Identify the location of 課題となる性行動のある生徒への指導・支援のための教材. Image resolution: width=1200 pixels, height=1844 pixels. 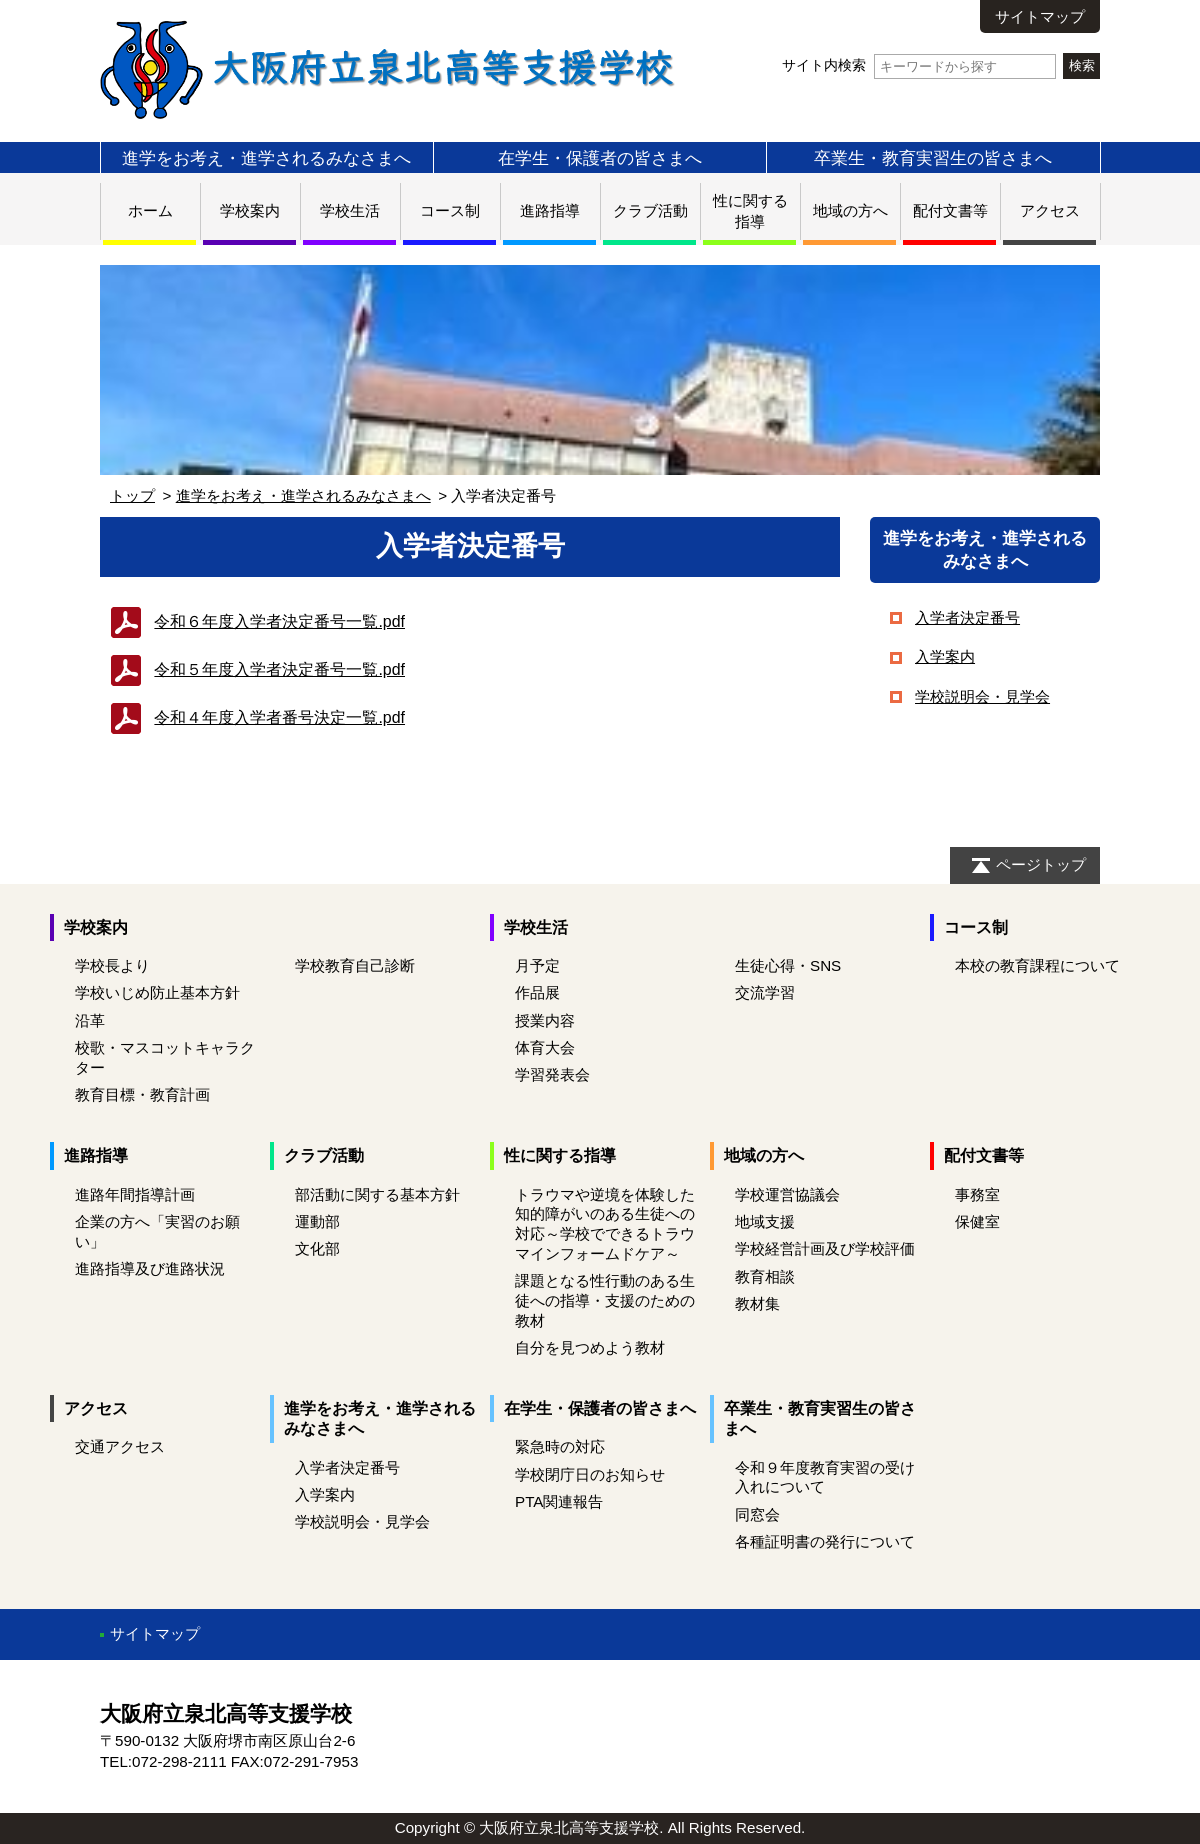
(605, 1300).